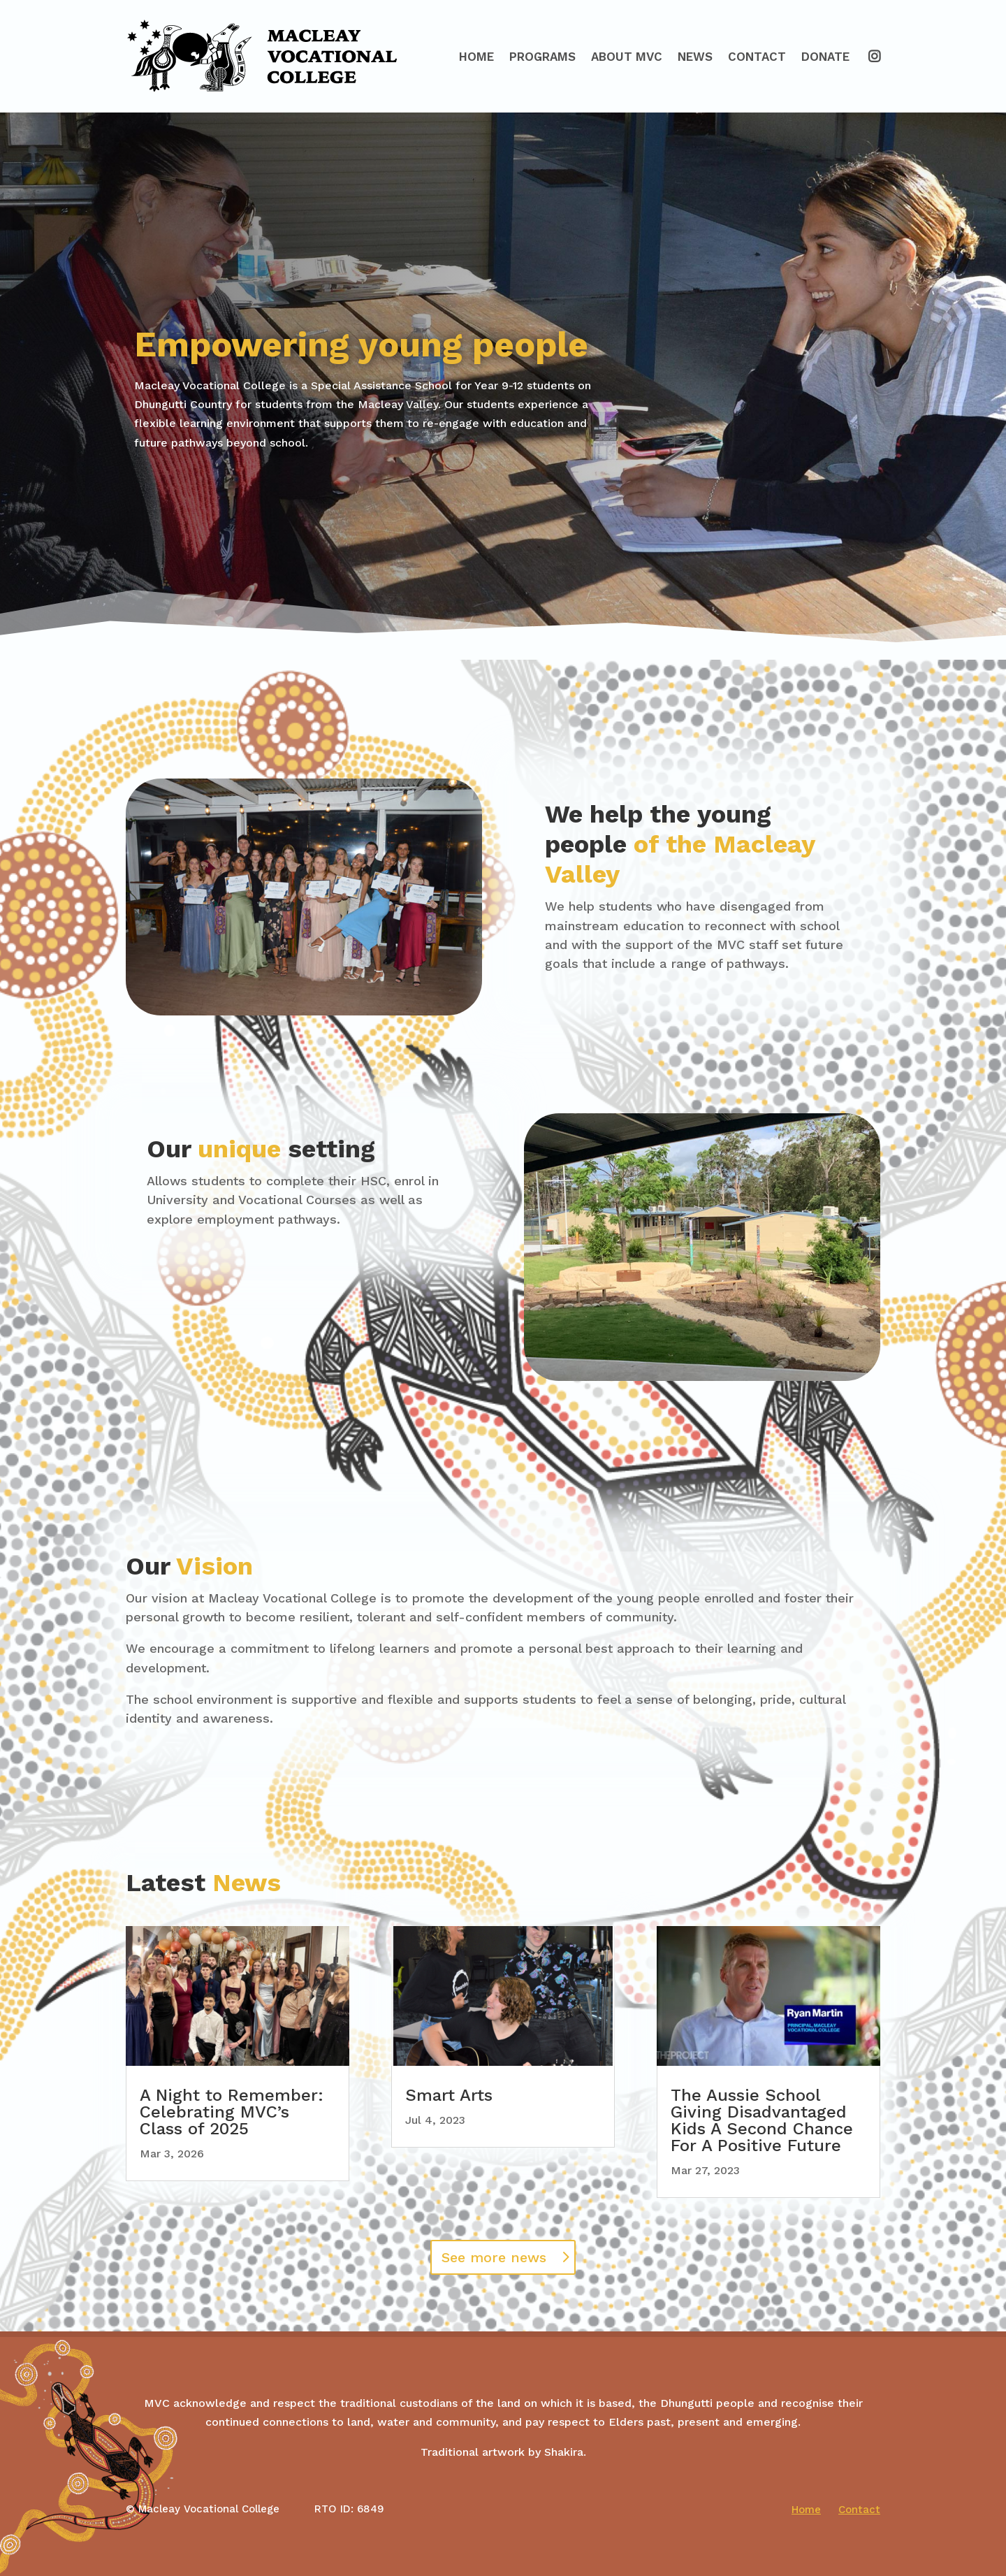  What do you see at coordinates (449, 2095) in the screenshot?
I see `Smart Arts` at bounding box center [449, 2095].